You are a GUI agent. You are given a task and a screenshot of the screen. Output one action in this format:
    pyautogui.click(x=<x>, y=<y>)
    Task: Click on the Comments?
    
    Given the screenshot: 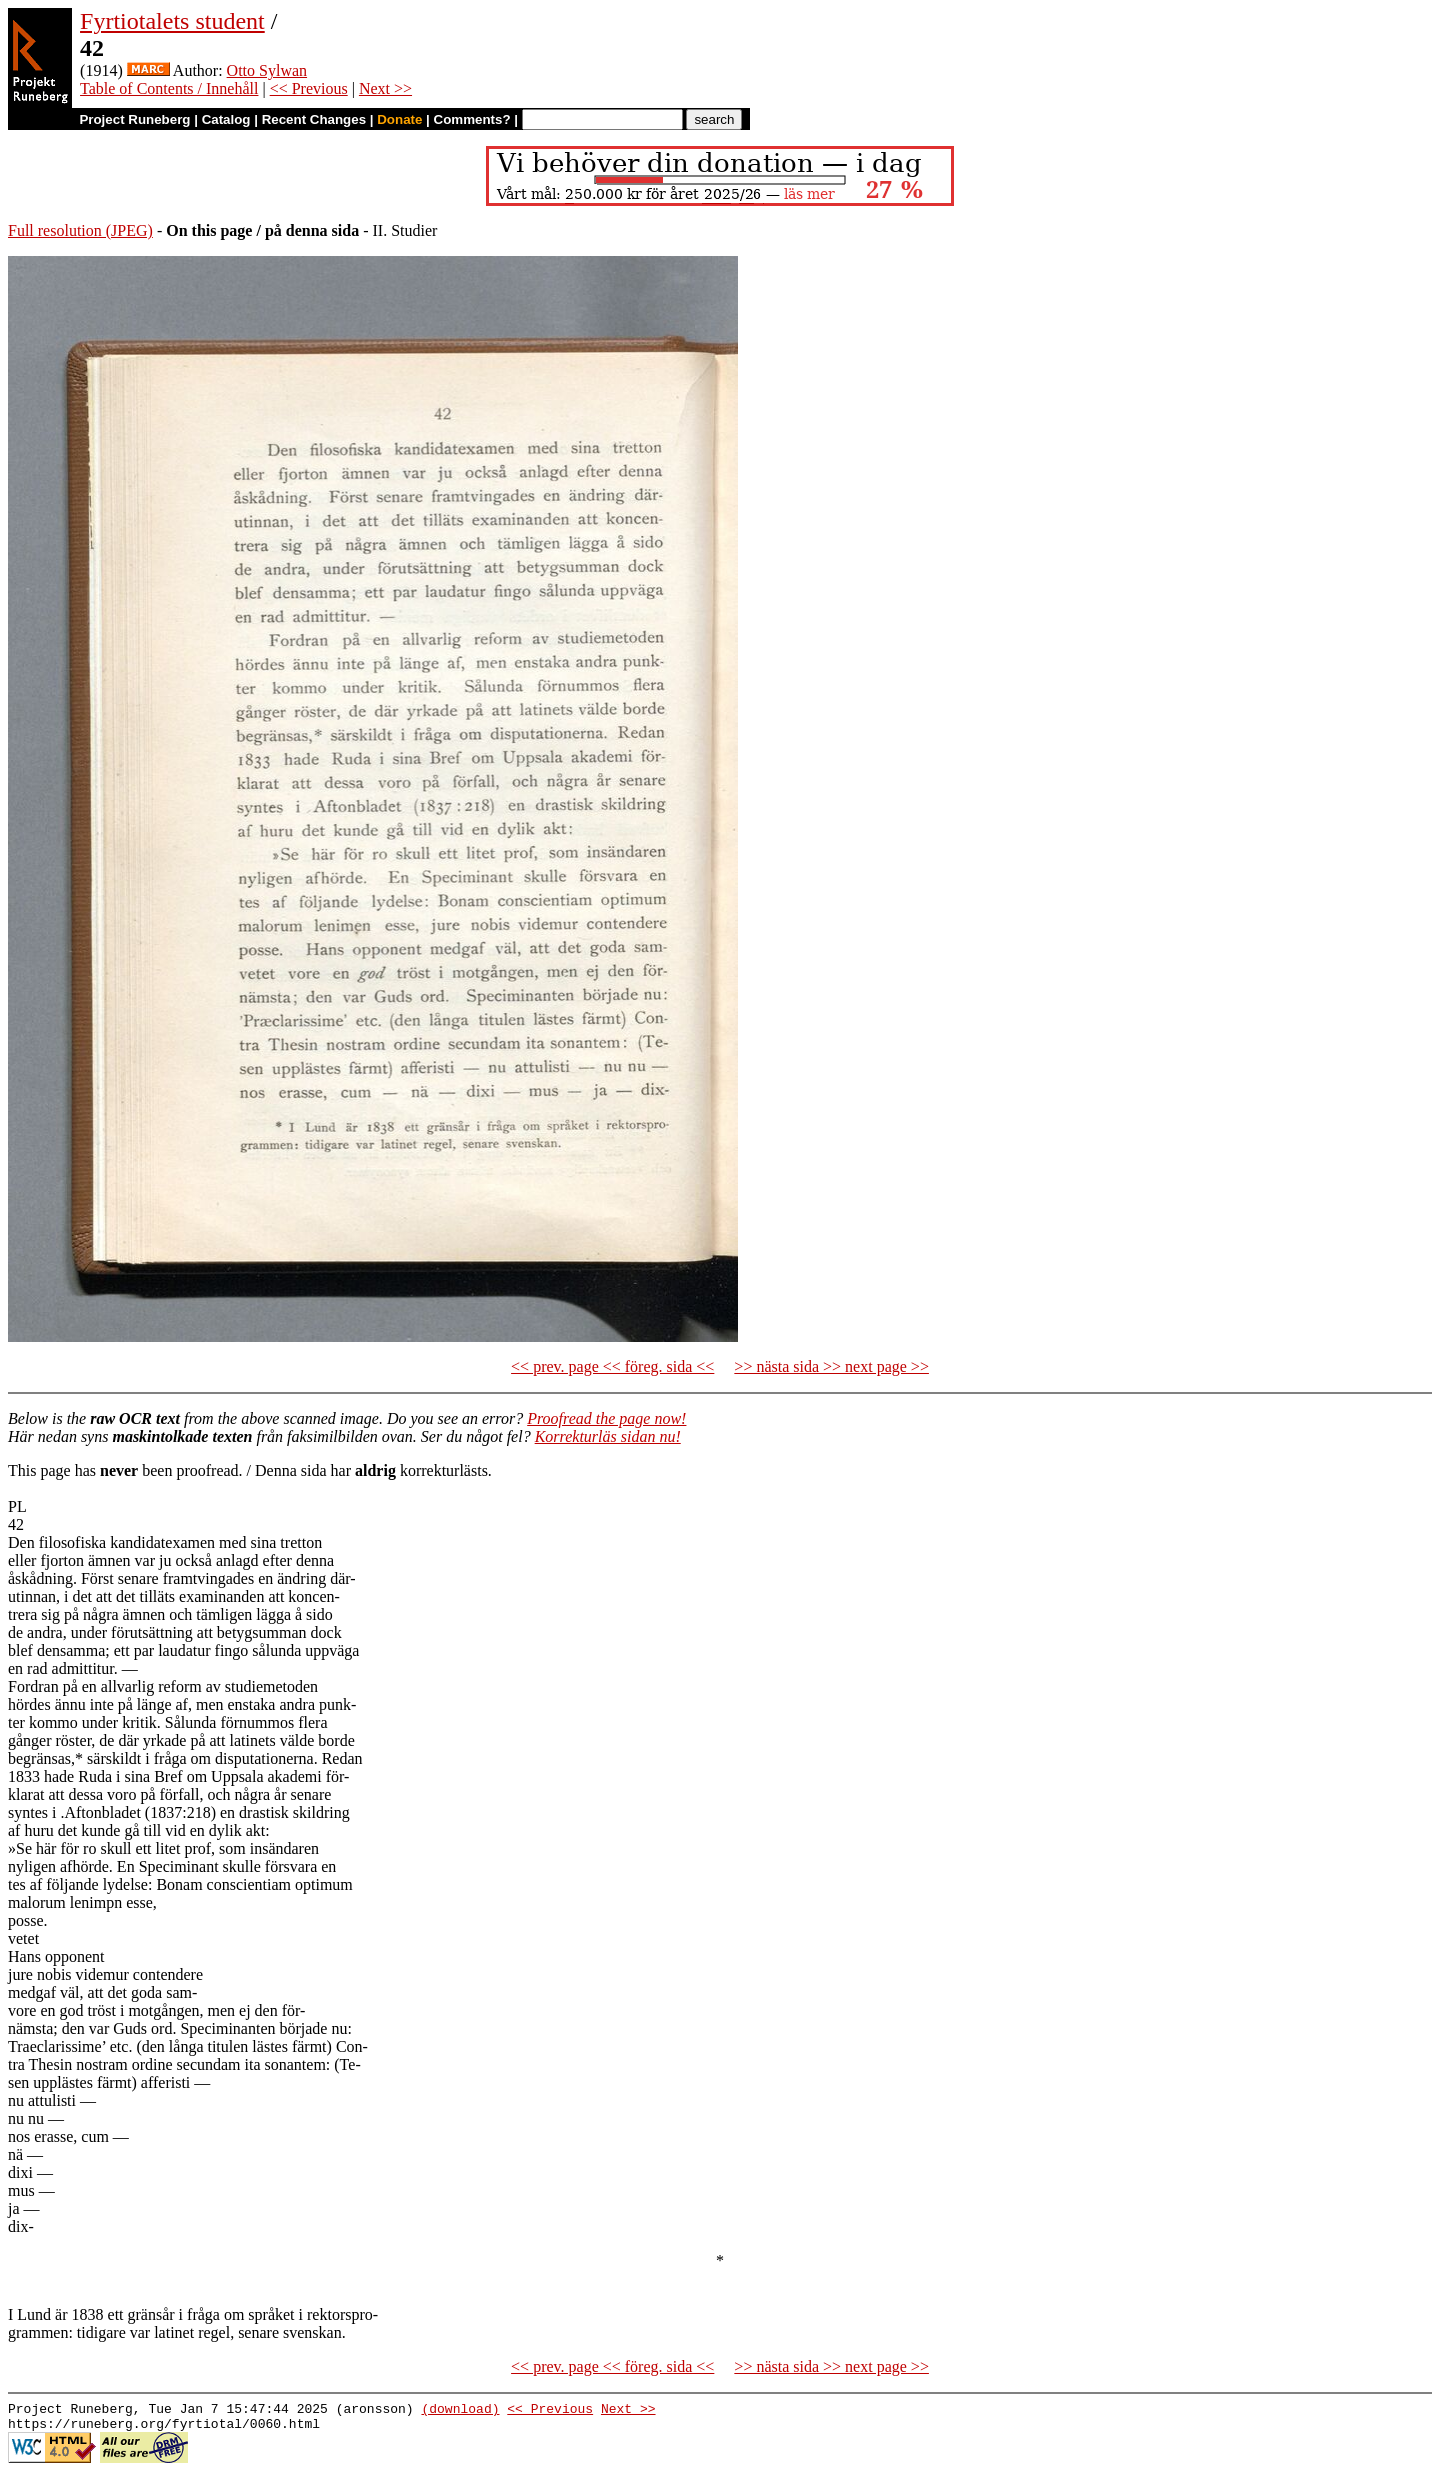 What is the action you would take?
    pyautogui.click(x=472, y=119)
    